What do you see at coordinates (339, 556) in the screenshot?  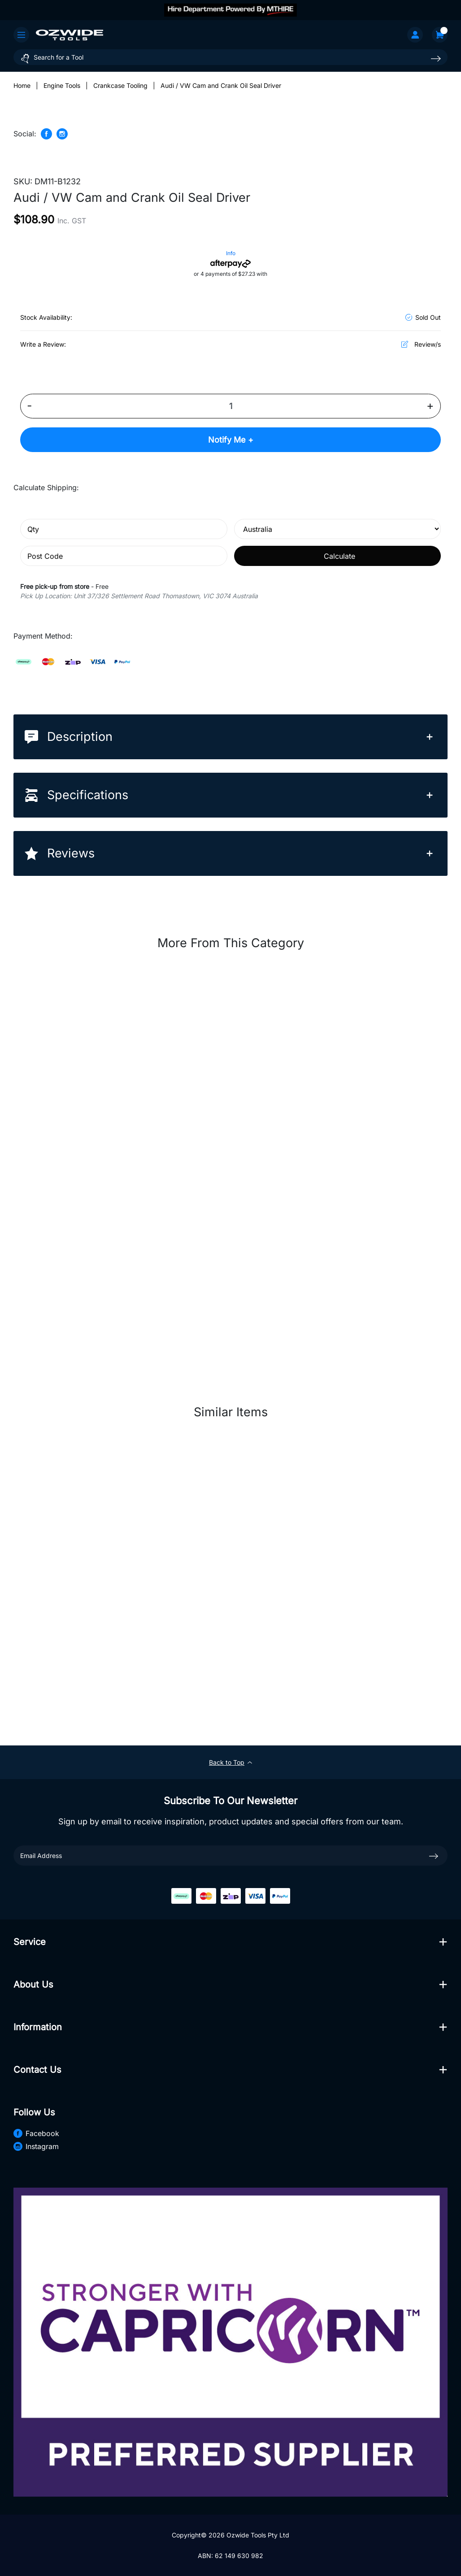 I see `Calculate` at bounding box center [339, 556].